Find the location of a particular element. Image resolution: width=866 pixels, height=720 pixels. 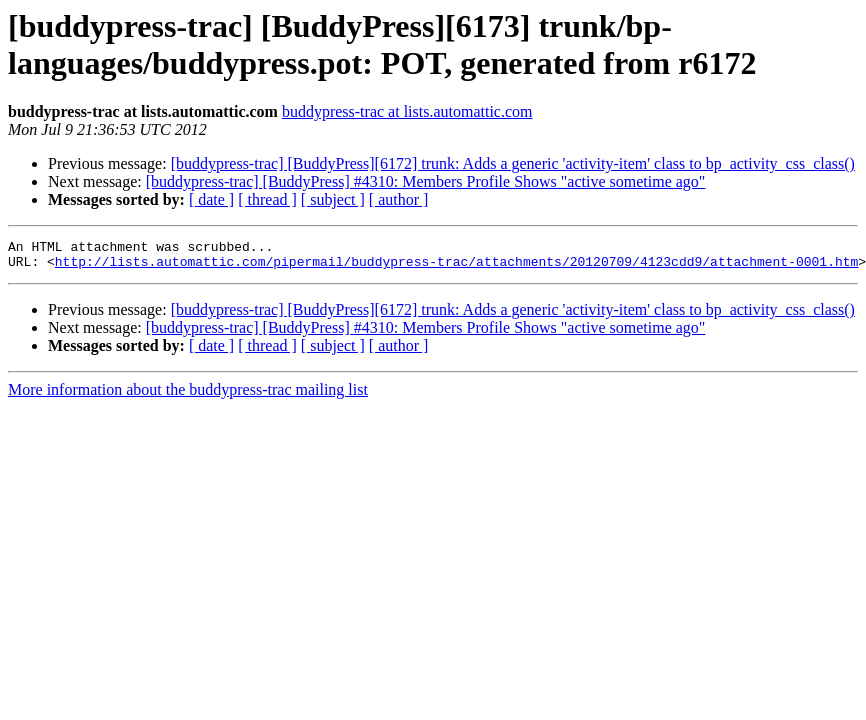

[buddypress-trac] [BuddyPress][6172] trunk: Adds a generic 'activity-item' class to bp_activity_css_class() is located at coordinates (513, 163).